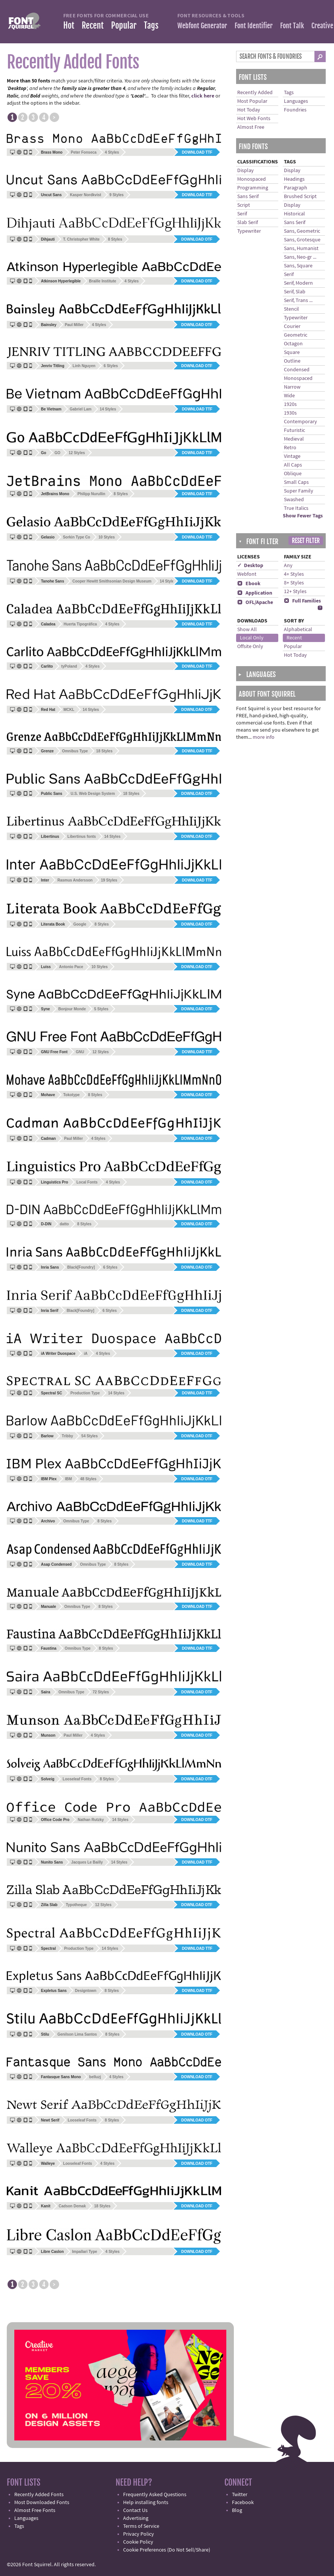 Image resolution: width=334 pixels, height=2576 pixels. I want to click on datto, so click(64, 1224).